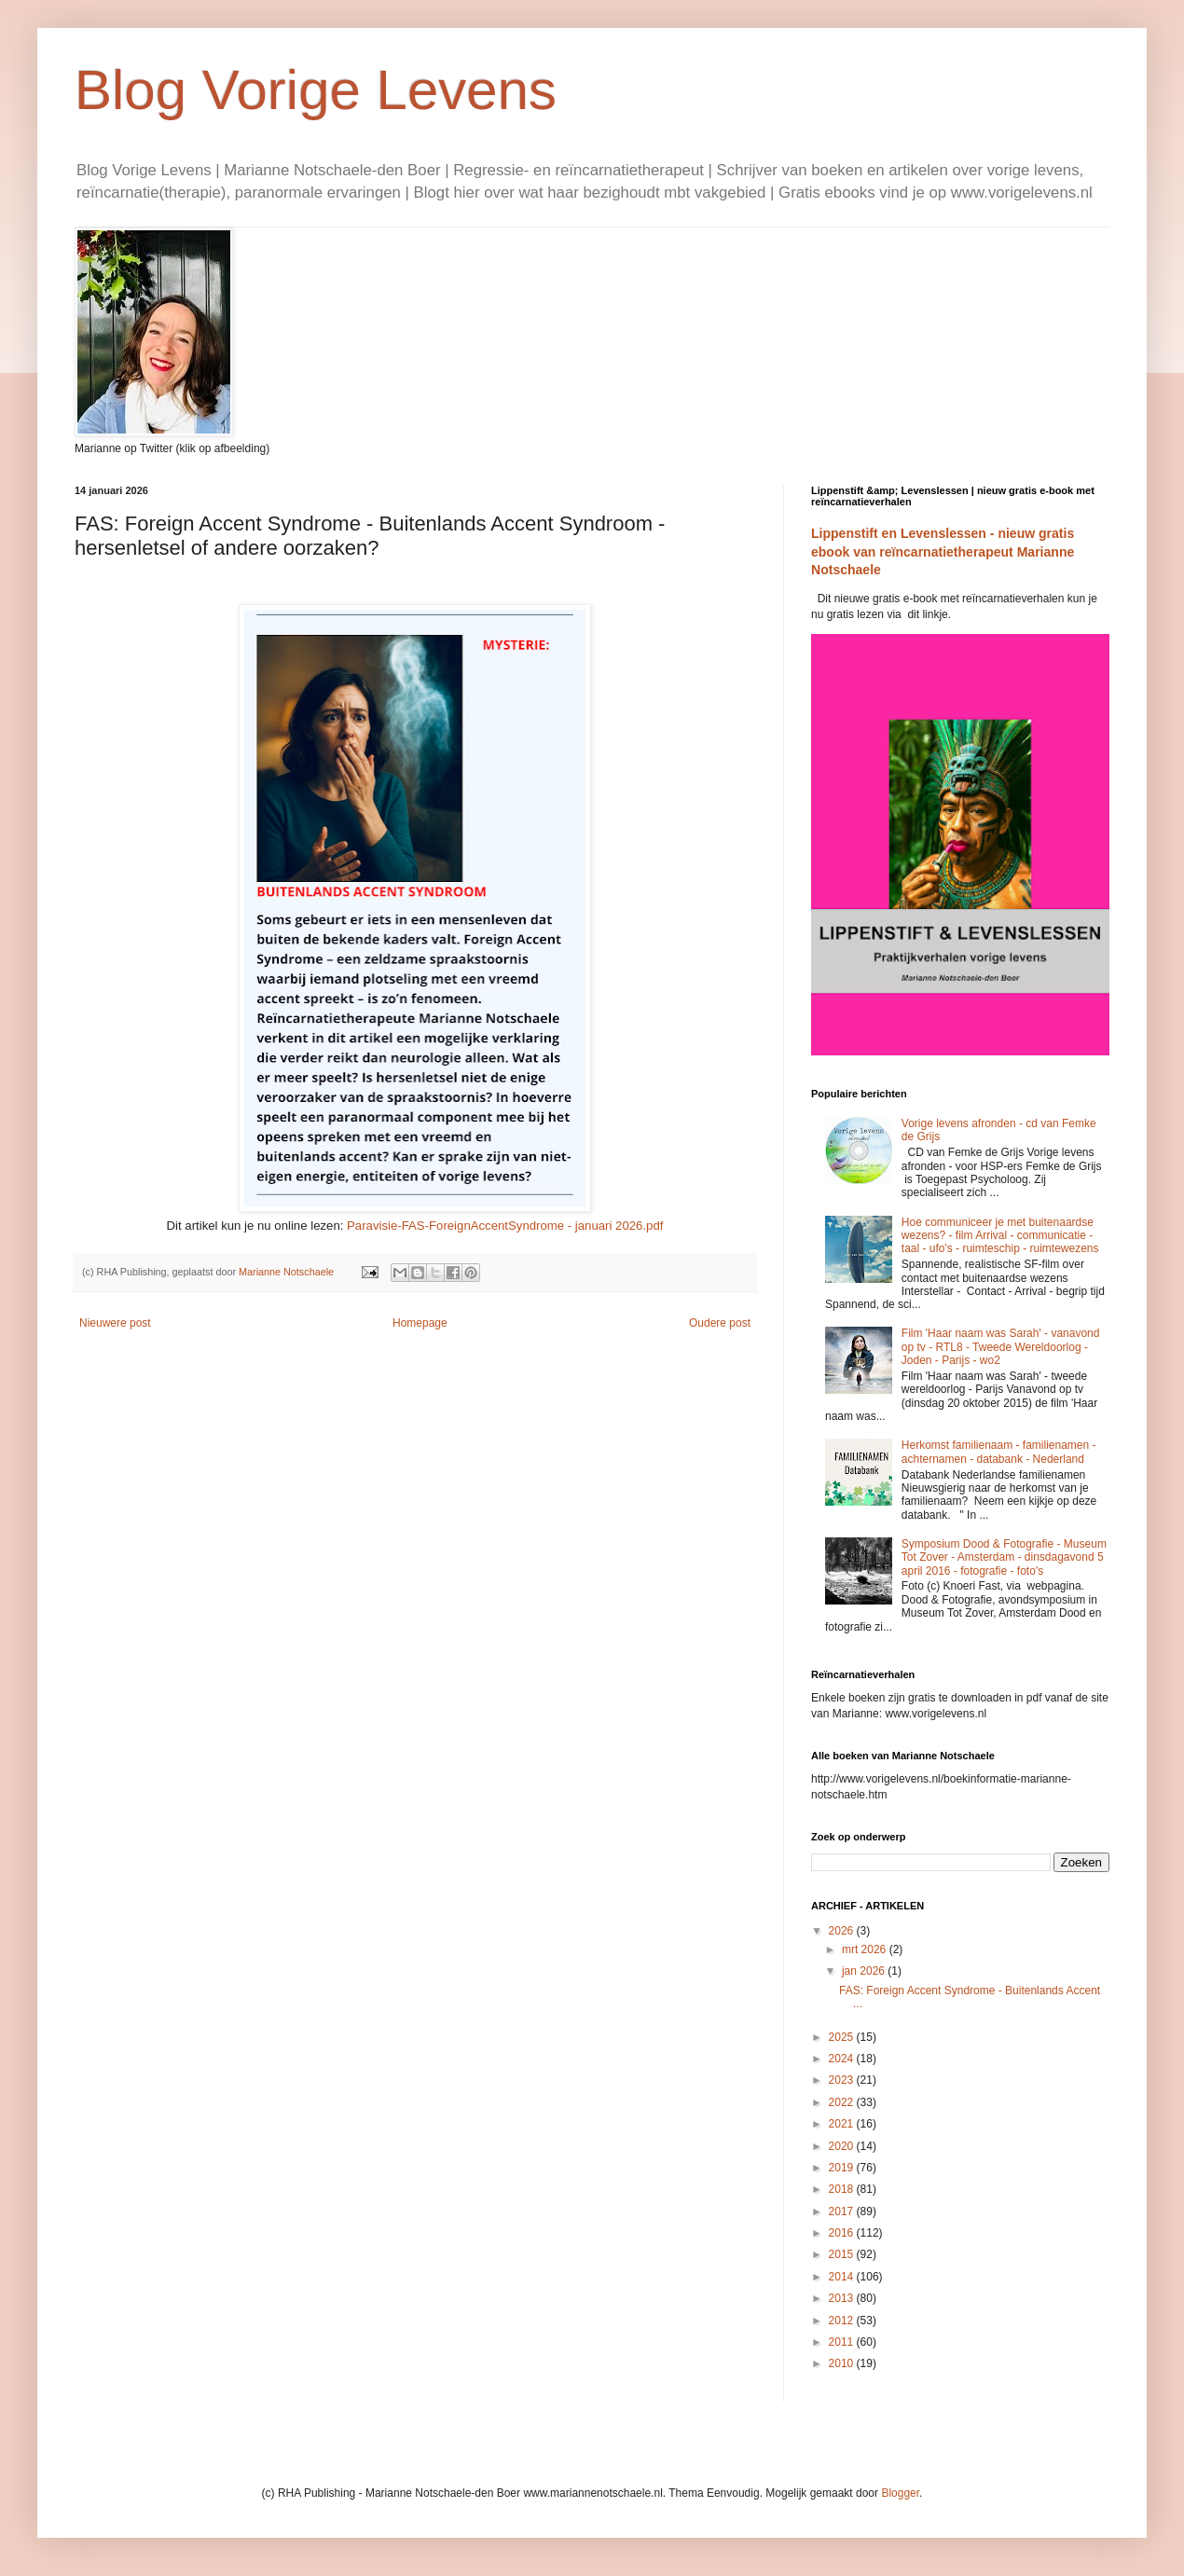 The height and width of the screenshot is (2576, 1184). Describe the element at coordinates (843, 2167) in the screenshot. I see `2019` at that location.